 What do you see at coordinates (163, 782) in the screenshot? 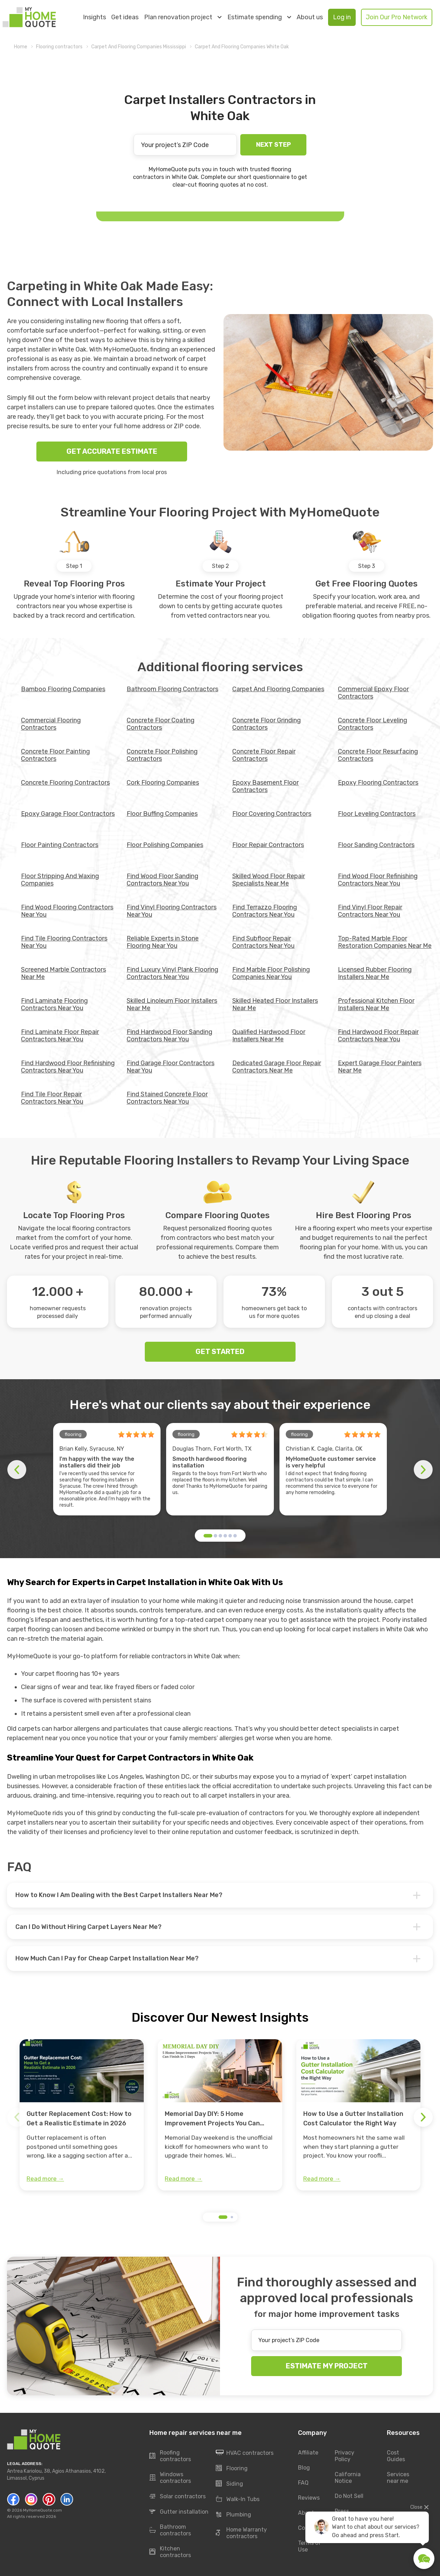
I see `Cork Flooring Companies` at bounding box center [163, 782].